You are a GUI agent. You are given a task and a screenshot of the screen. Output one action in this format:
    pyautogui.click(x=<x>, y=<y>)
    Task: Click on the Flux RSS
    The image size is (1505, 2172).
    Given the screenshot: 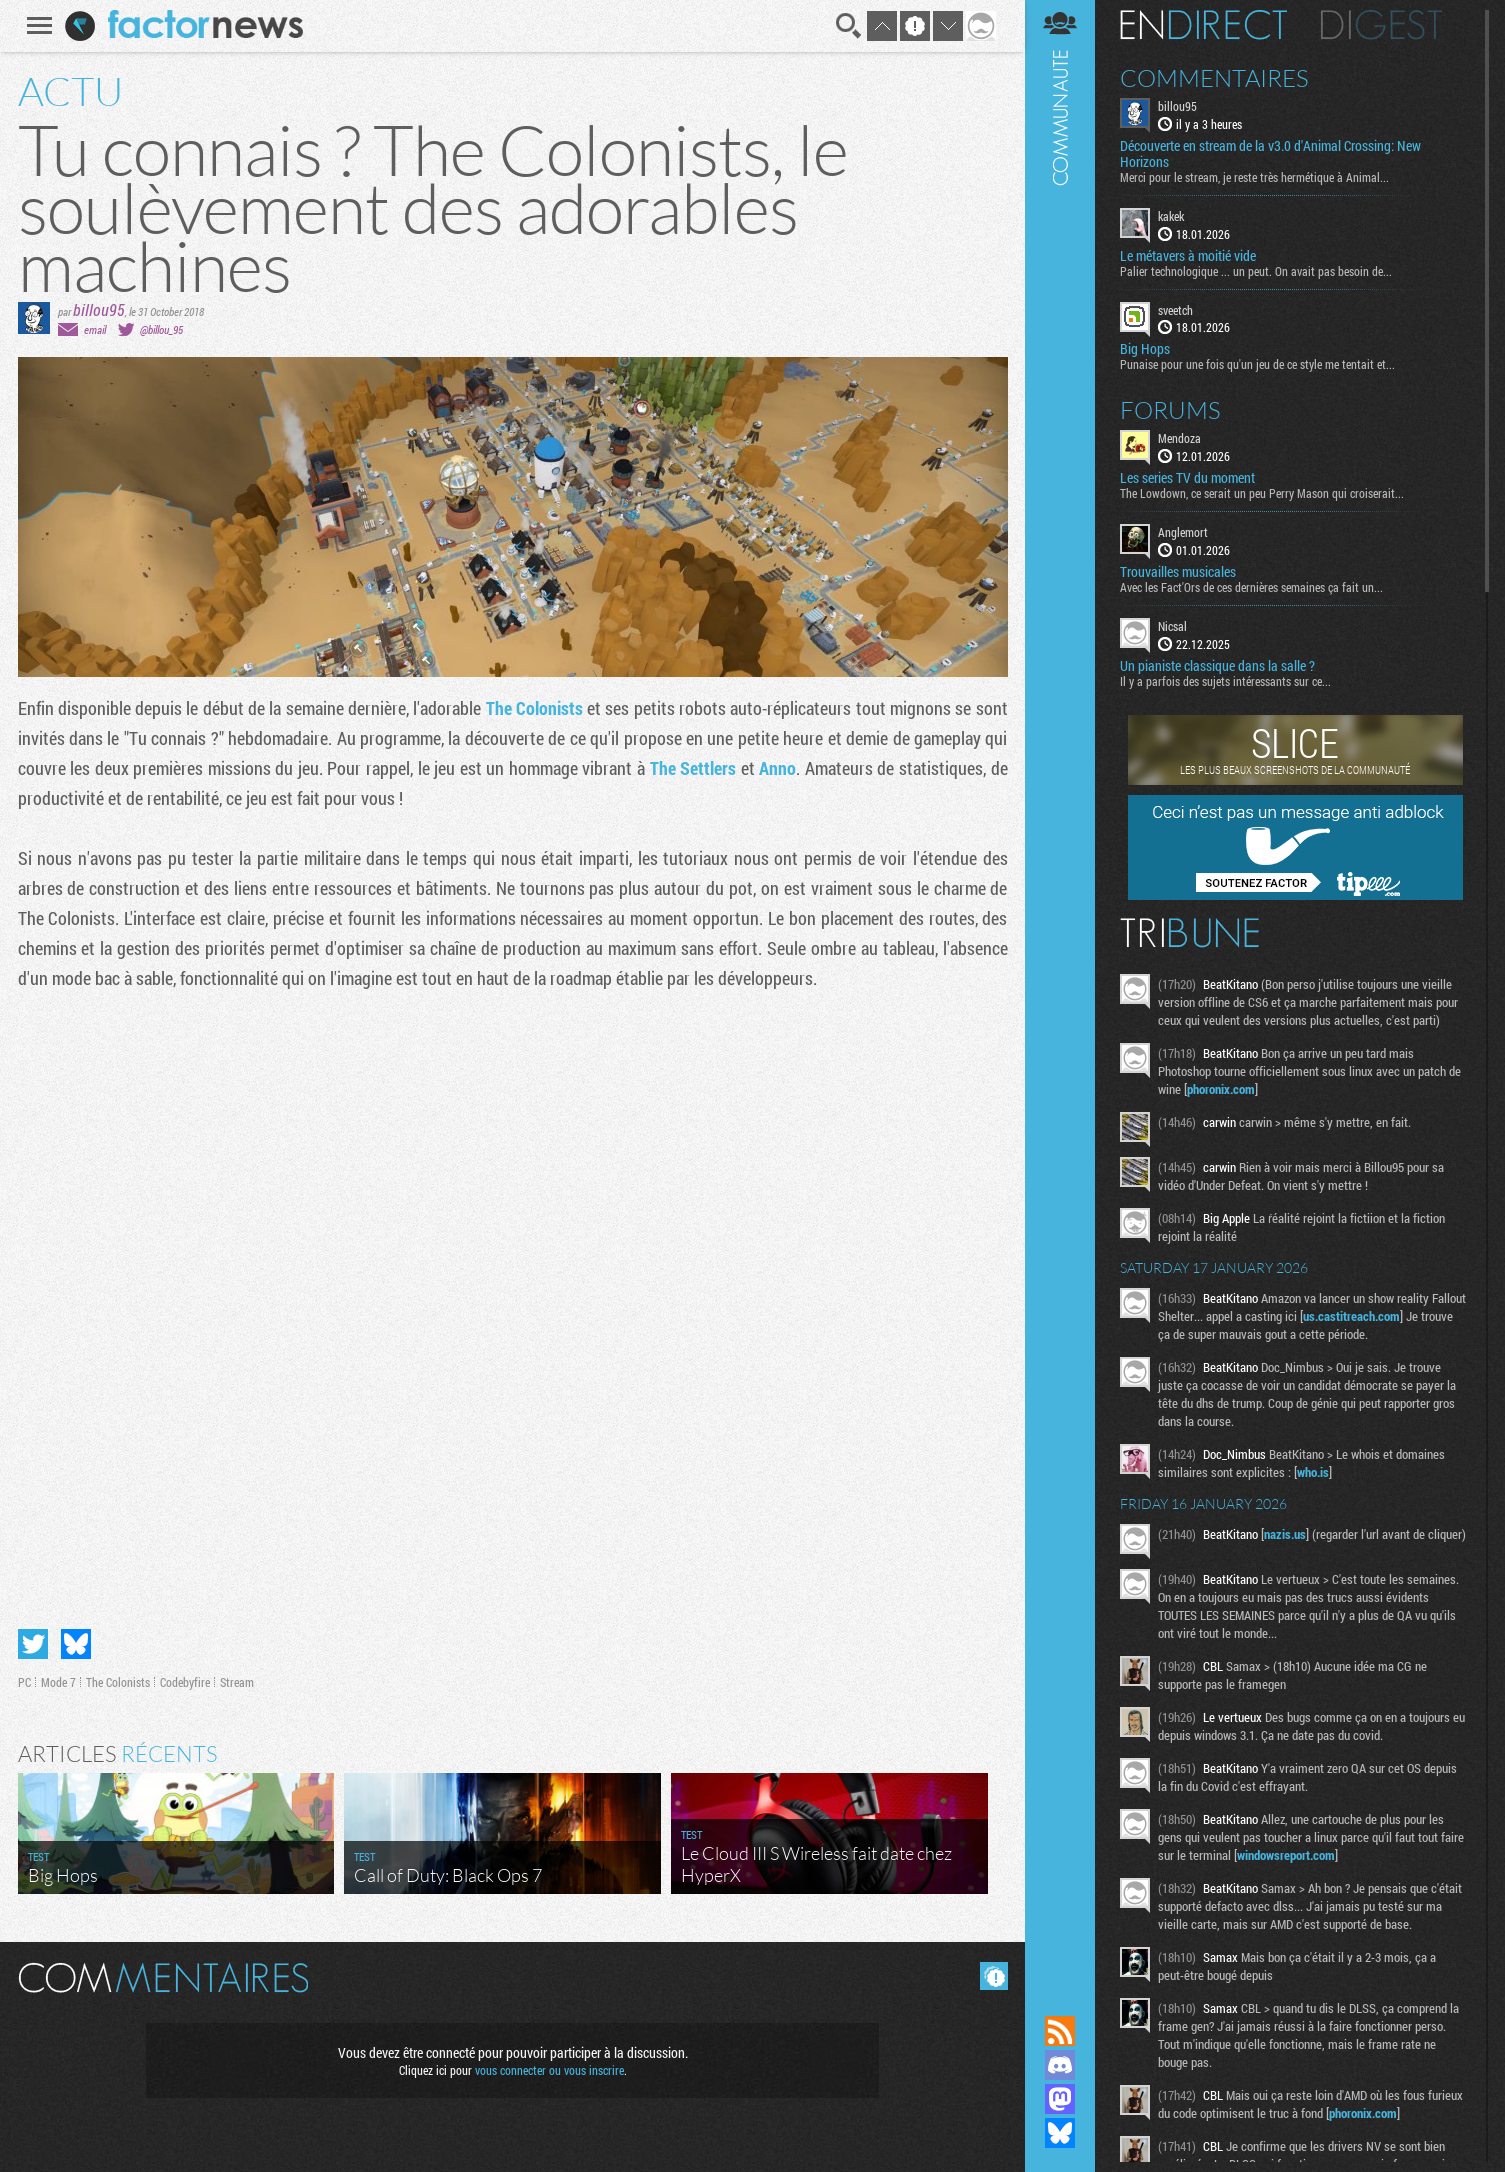 What is the action you would take?
    pyautogui.click(x=1060, y=2031)
    